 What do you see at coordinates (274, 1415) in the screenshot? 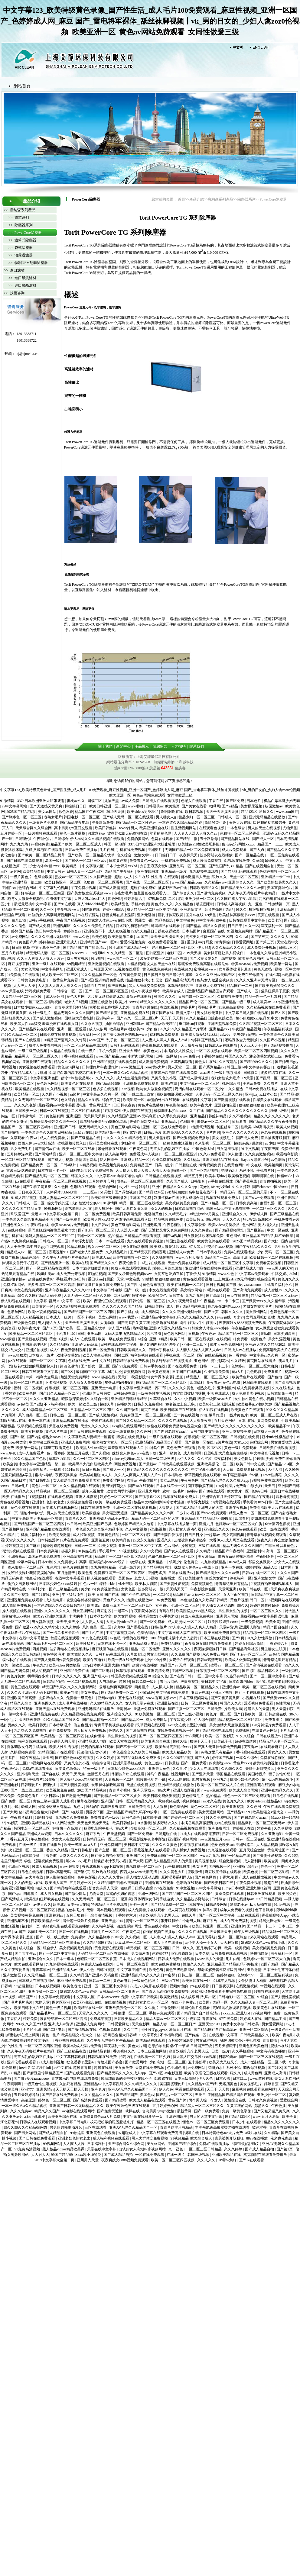
I see `欧美一区二区三区成人片在线` at bounding box center [274, 1415].